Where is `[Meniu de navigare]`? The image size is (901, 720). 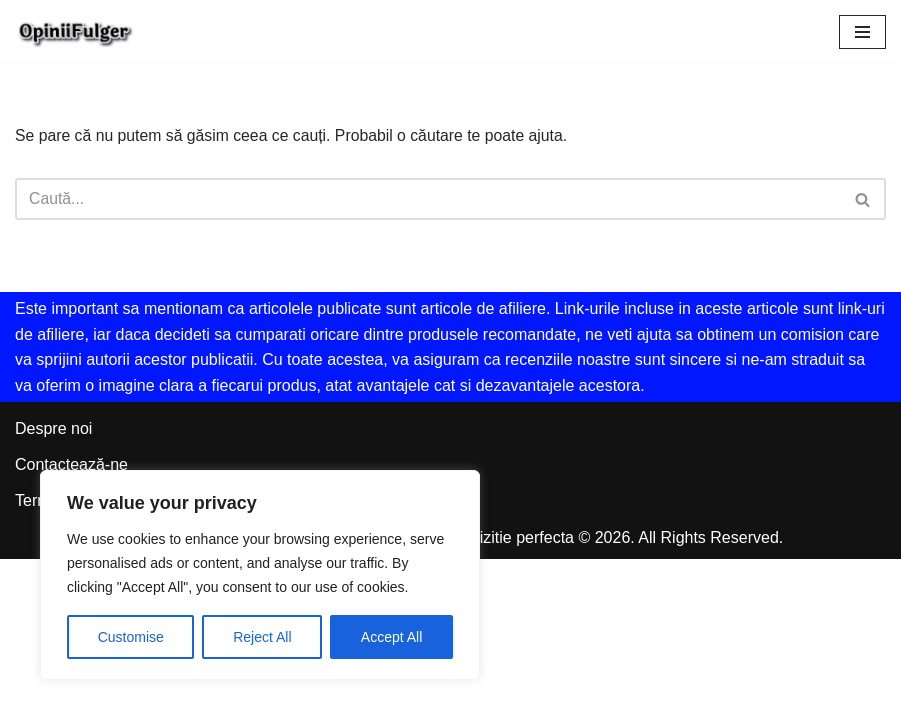 [Meniu de navigare] is located at coordinates (862, 32).